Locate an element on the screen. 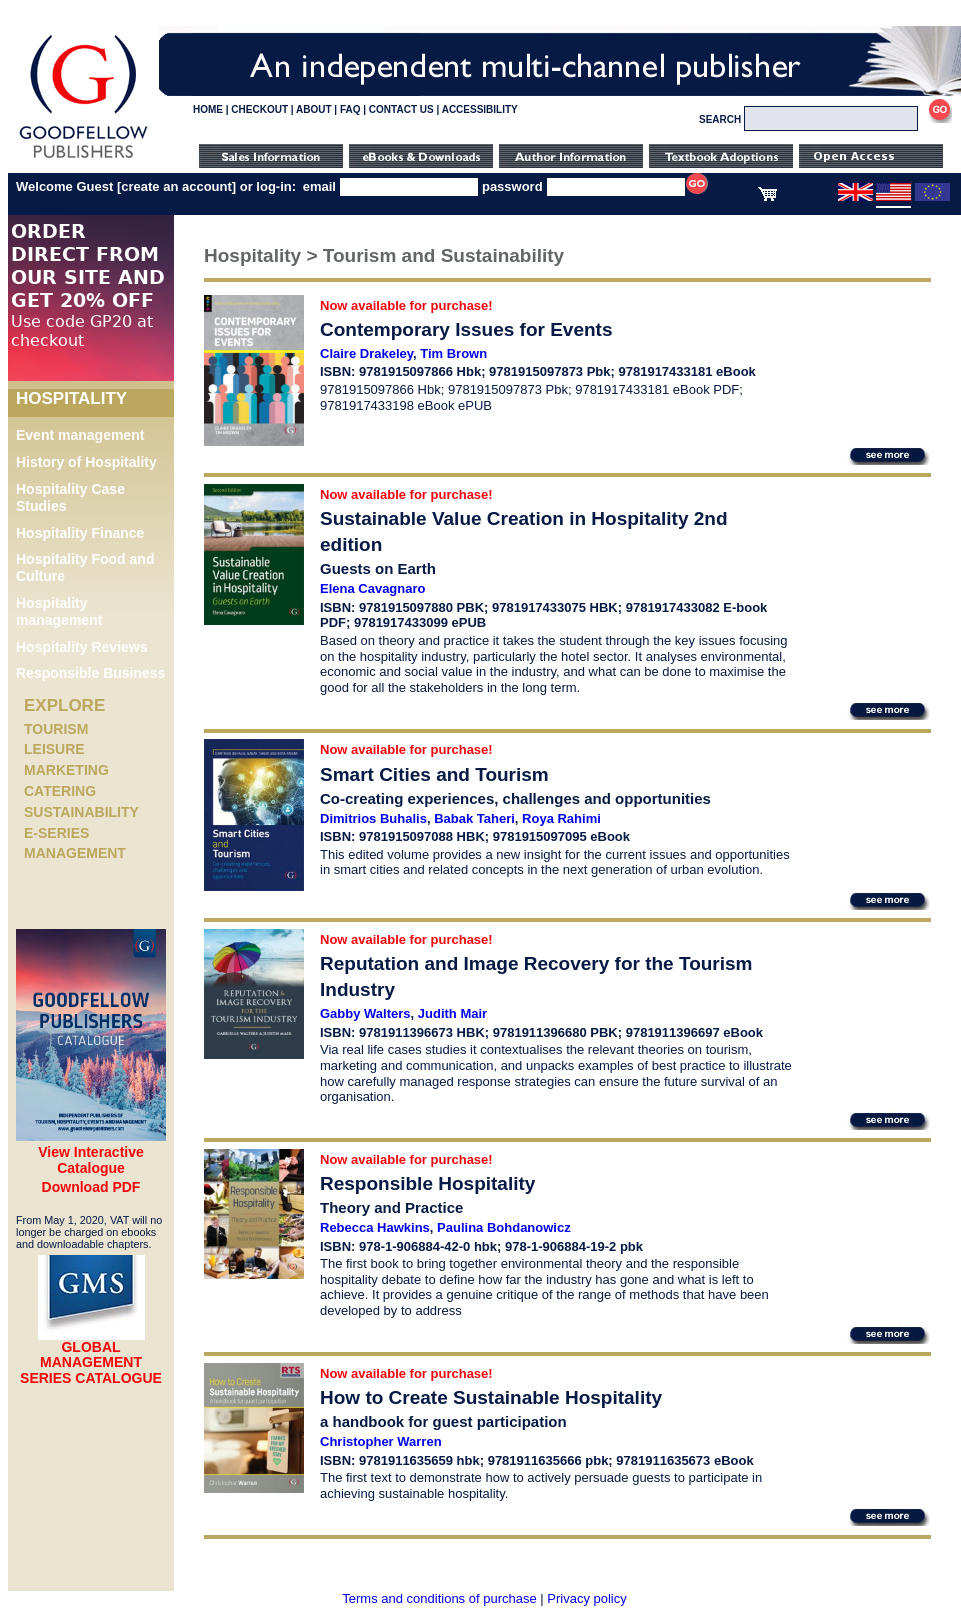 The height and width of the screenshot is (1615, 961). ABOUT is located at coordinates (314, 109).